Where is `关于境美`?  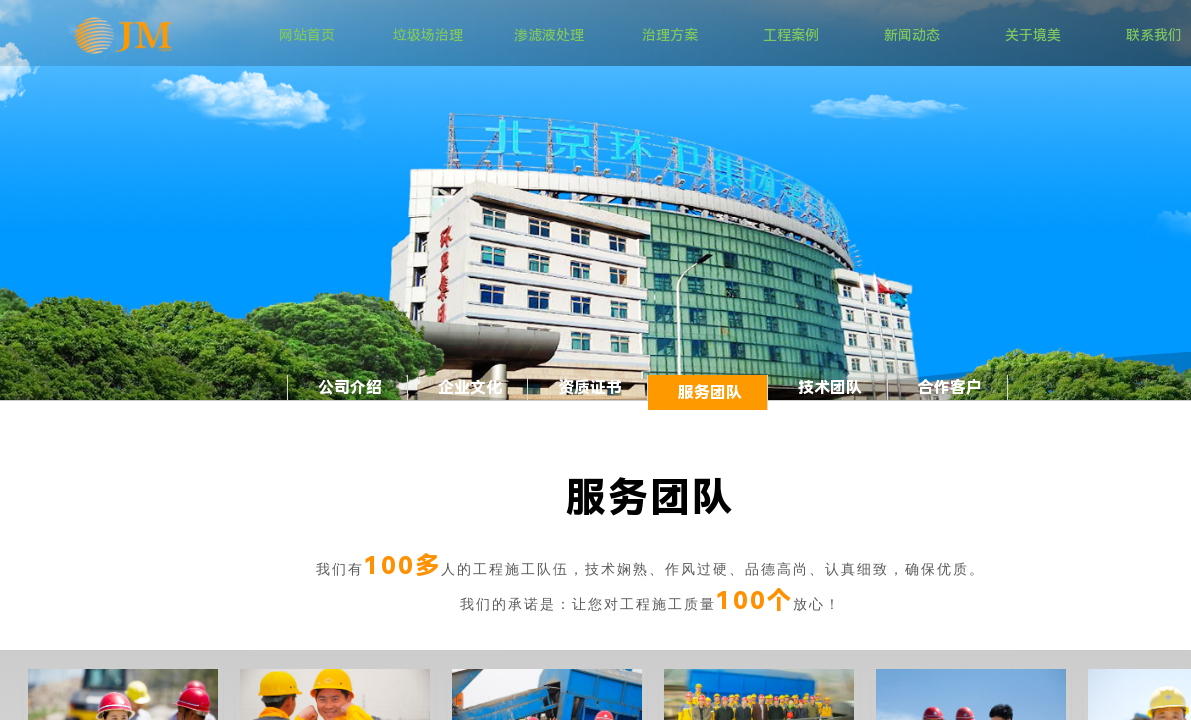 关于境美 is located at coordinates (1033, 35).